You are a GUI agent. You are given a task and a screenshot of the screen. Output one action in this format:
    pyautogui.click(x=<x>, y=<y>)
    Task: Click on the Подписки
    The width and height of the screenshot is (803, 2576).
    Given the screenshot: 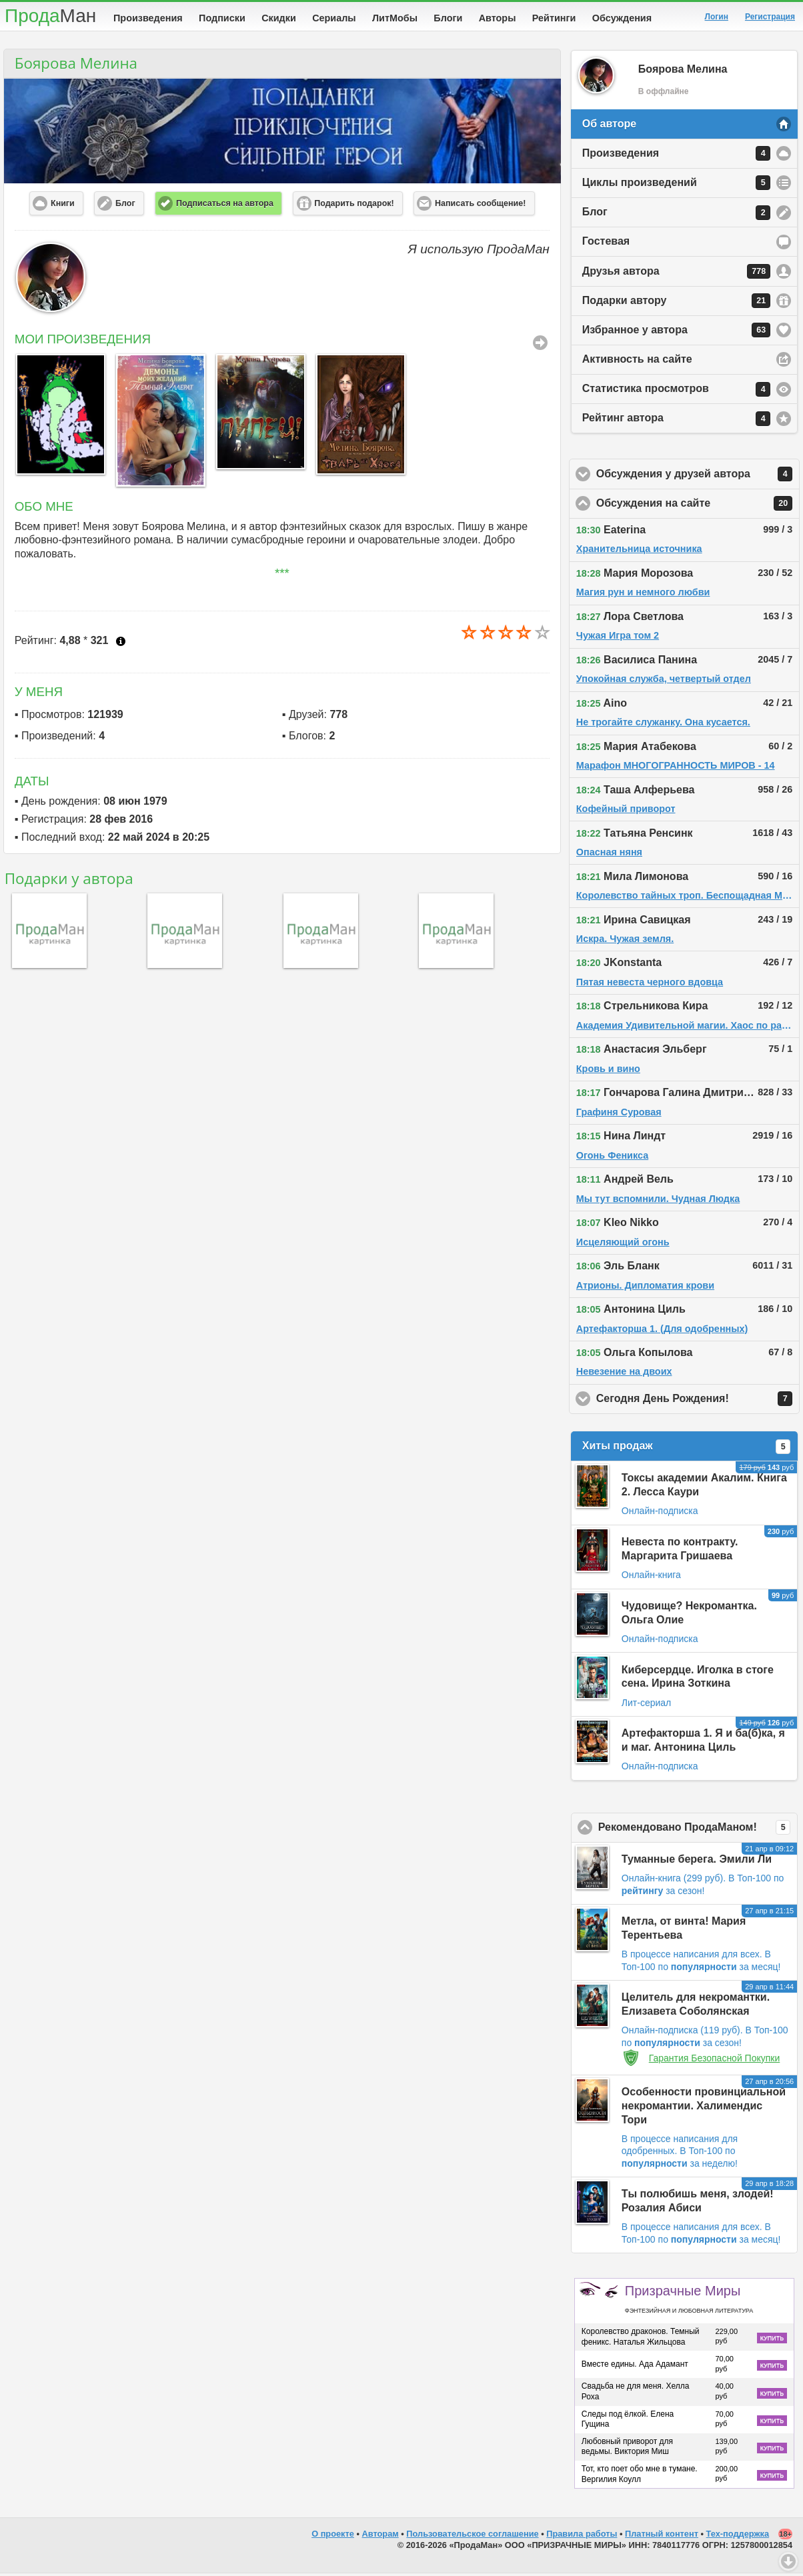 What is the action you would take?
    pyautogui.click(x=222, y=18)
    